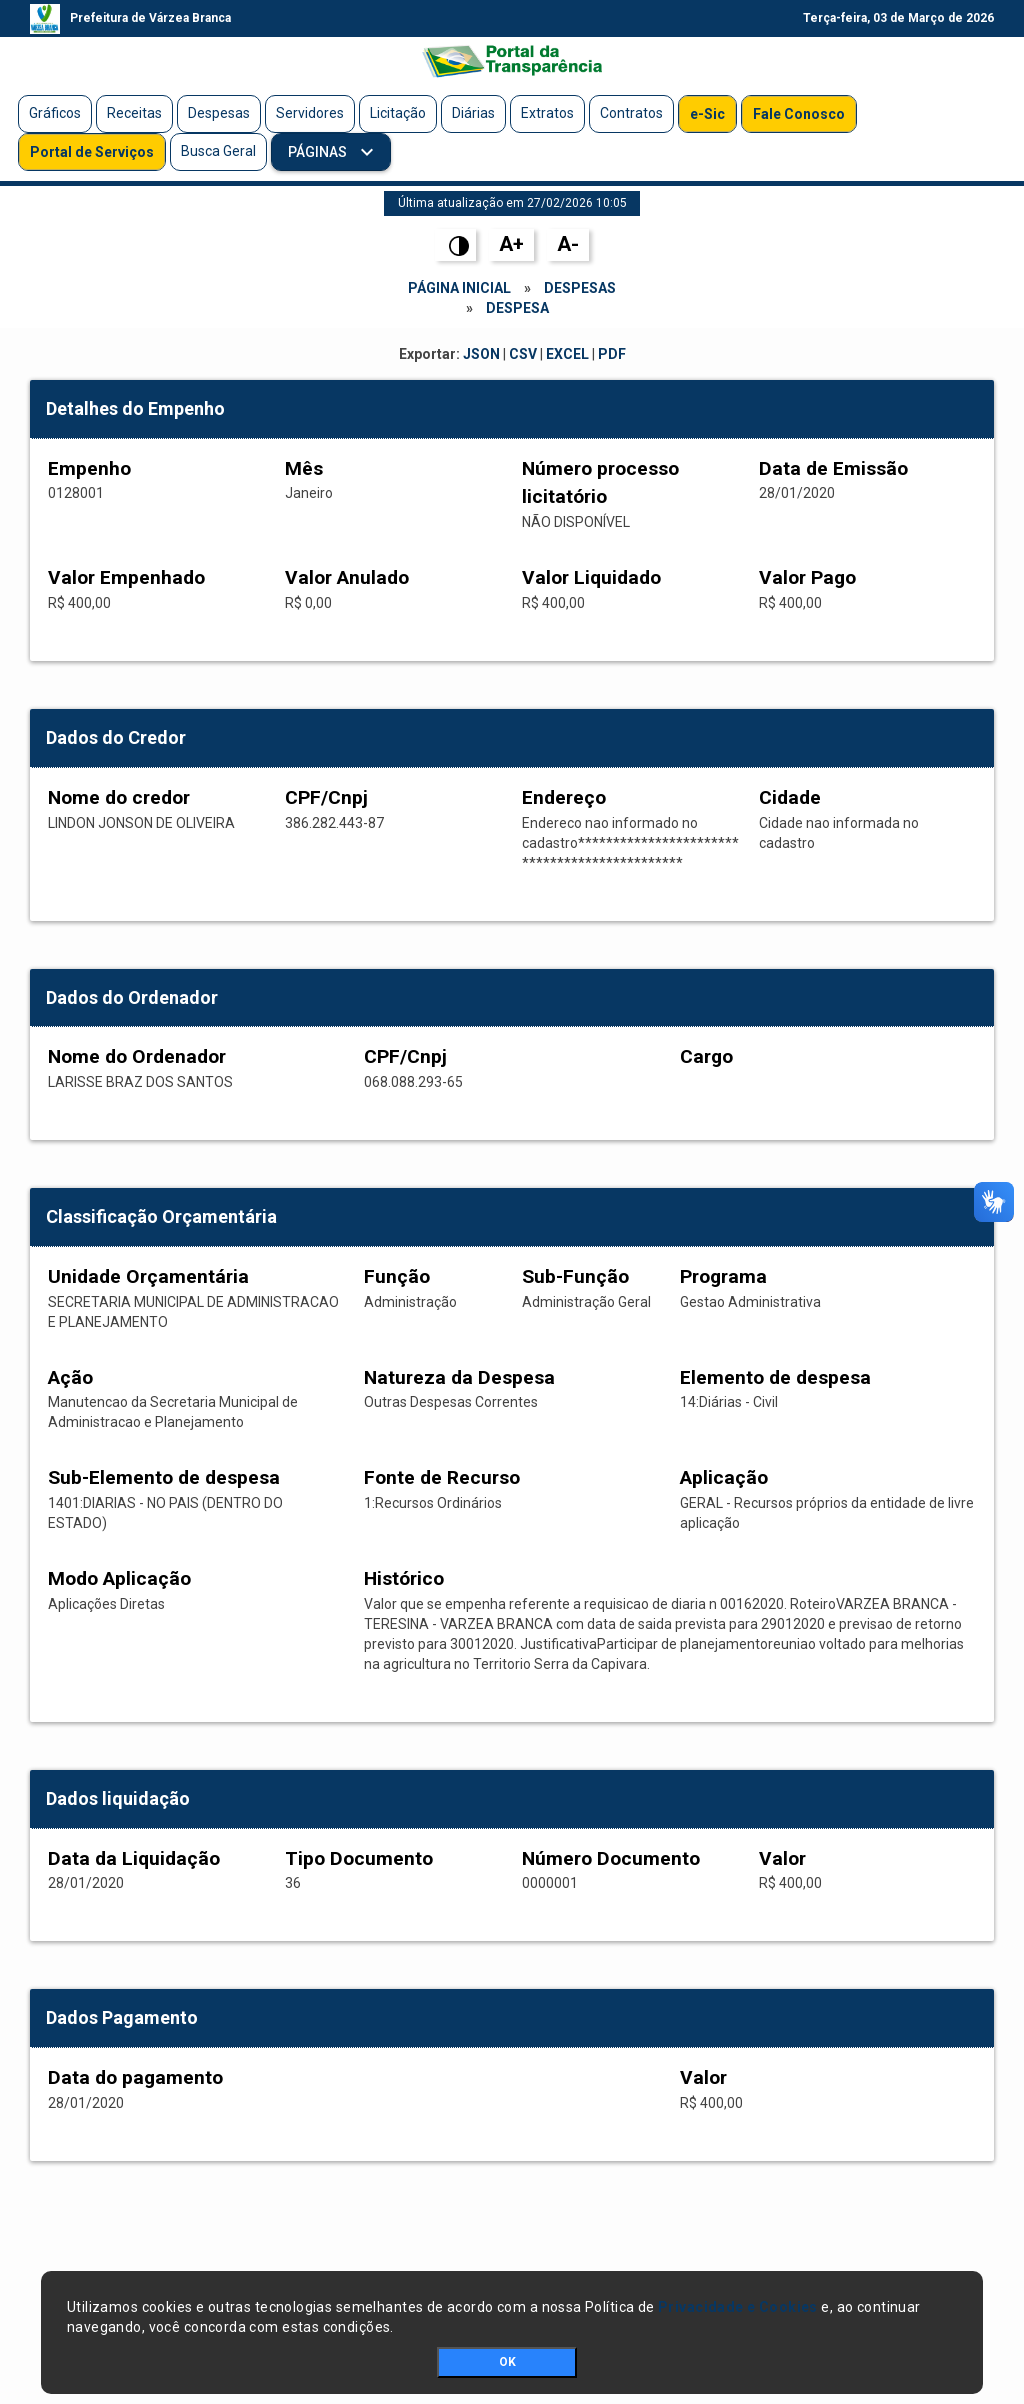  I want to click on Página Inicial, so click(459, 288).